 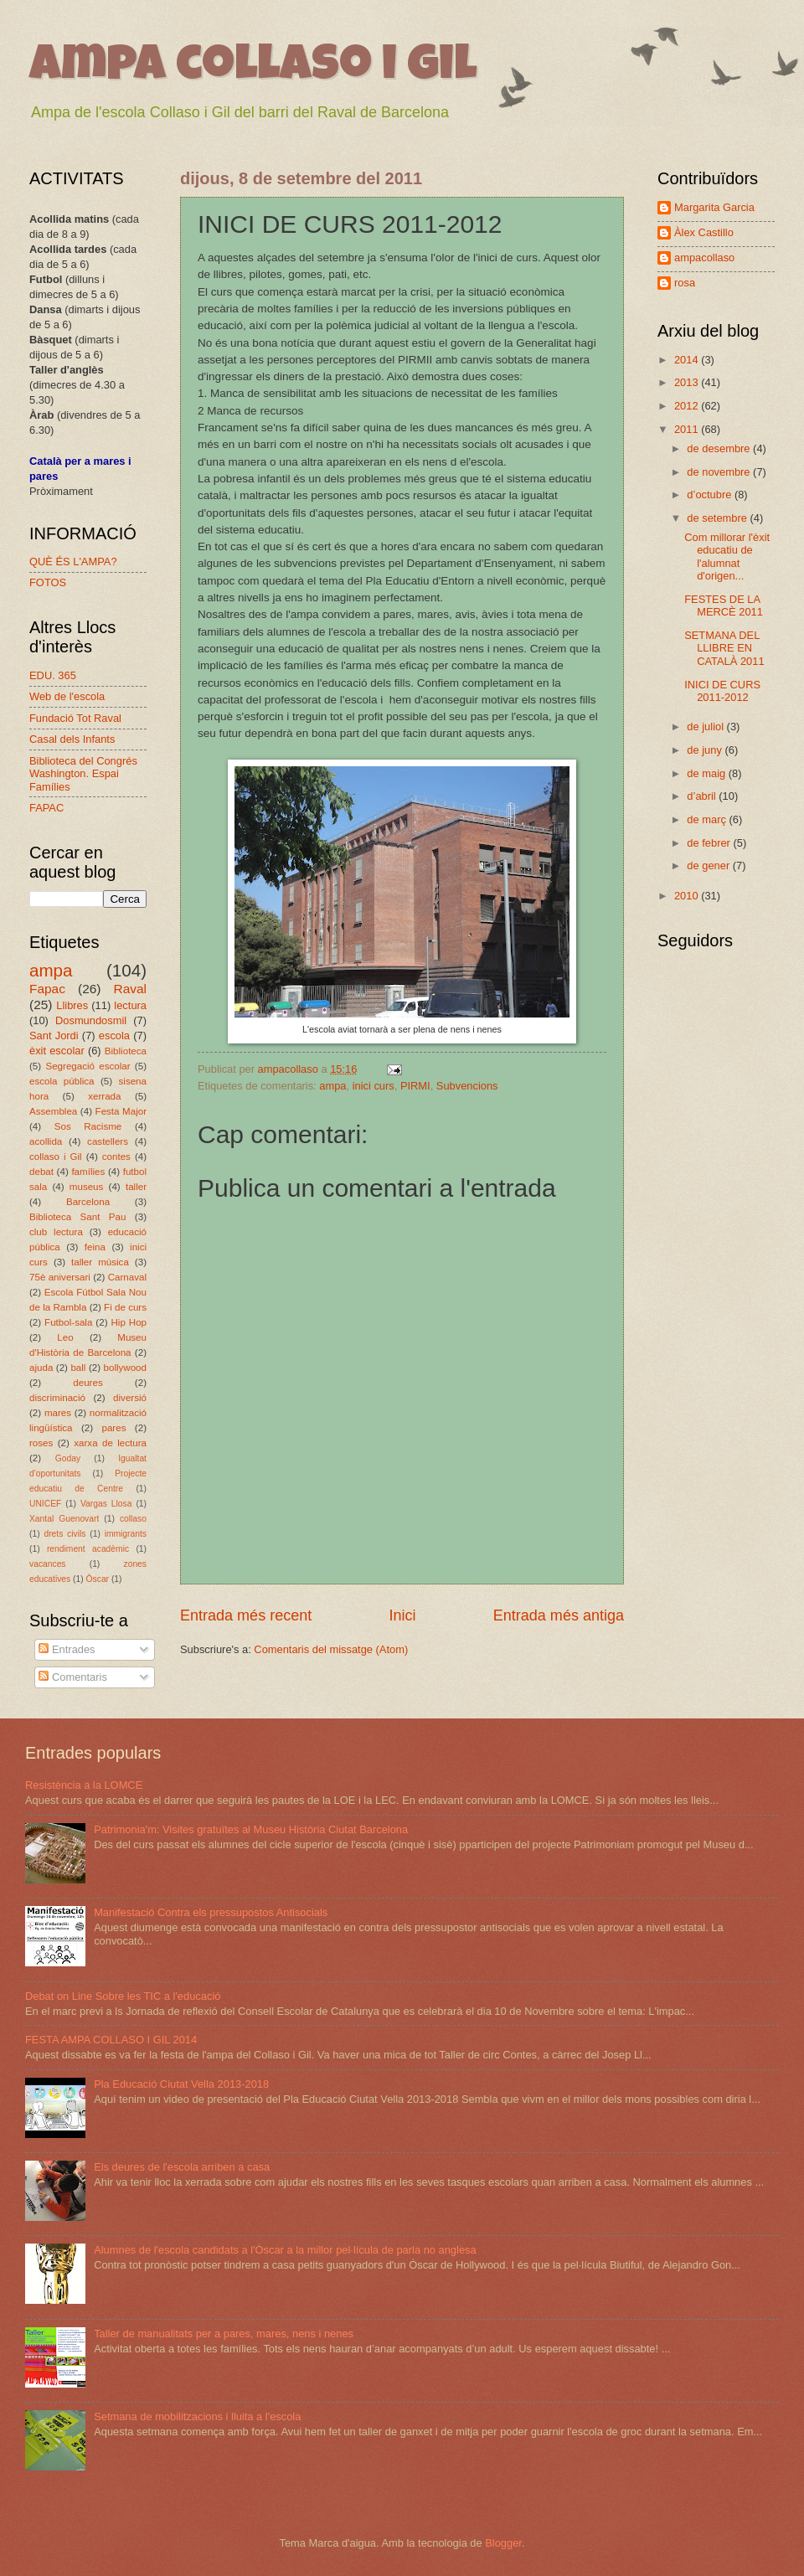 I want to click on drets civils, so click(x=64, y=1533).